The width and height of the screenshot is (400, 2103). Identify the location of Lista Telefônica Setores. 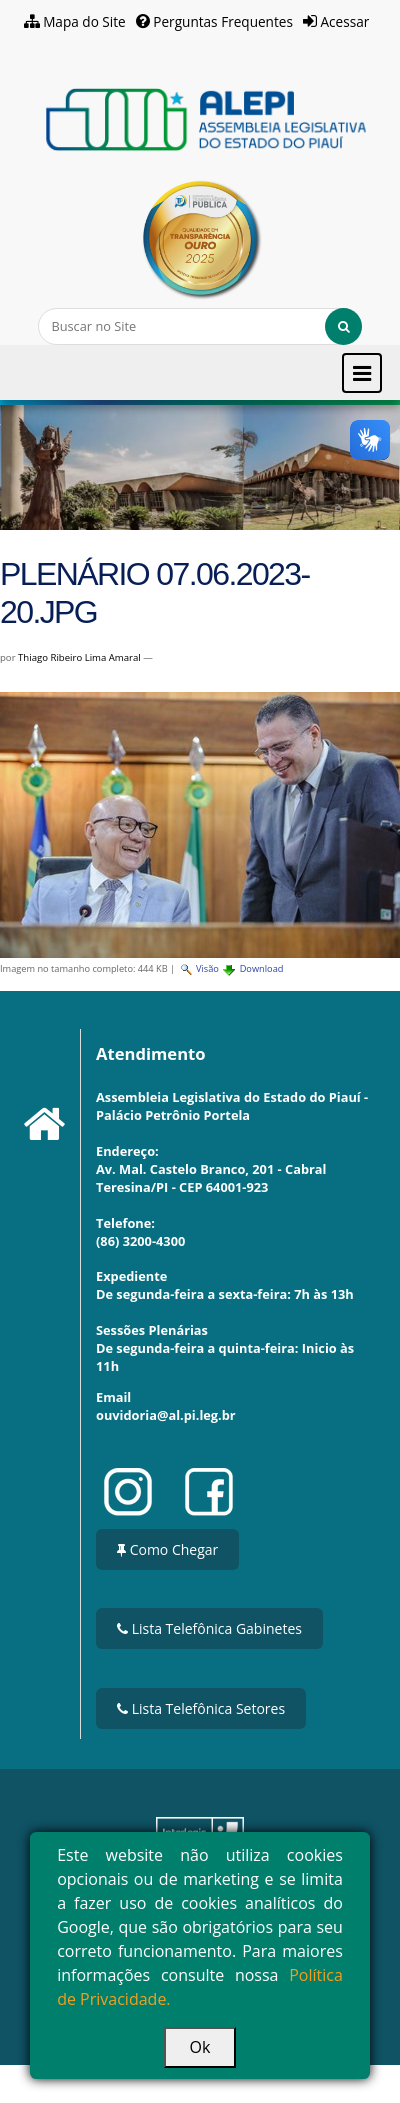
(201, 1708).